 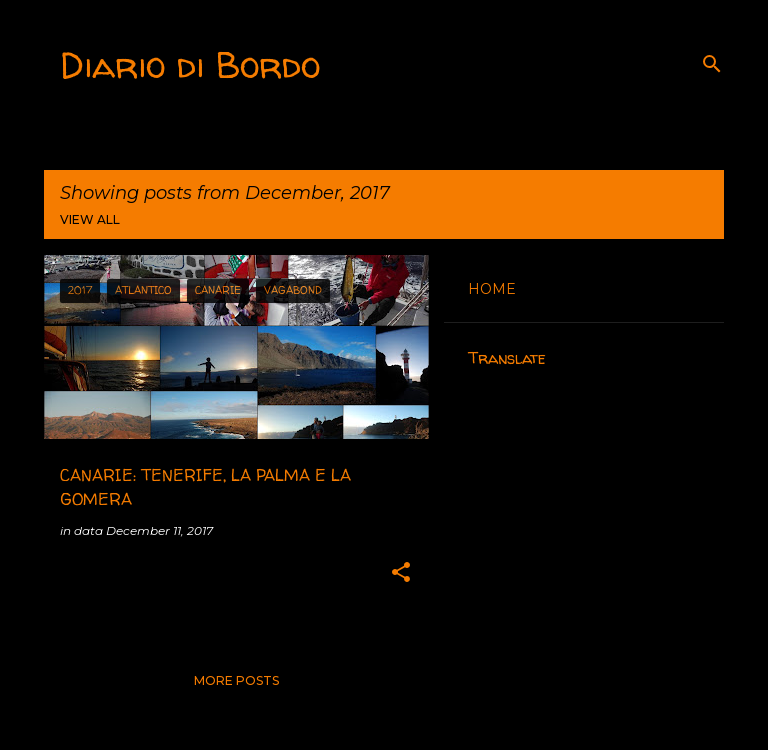 I want to click on View all, so click(x=90, y=219).